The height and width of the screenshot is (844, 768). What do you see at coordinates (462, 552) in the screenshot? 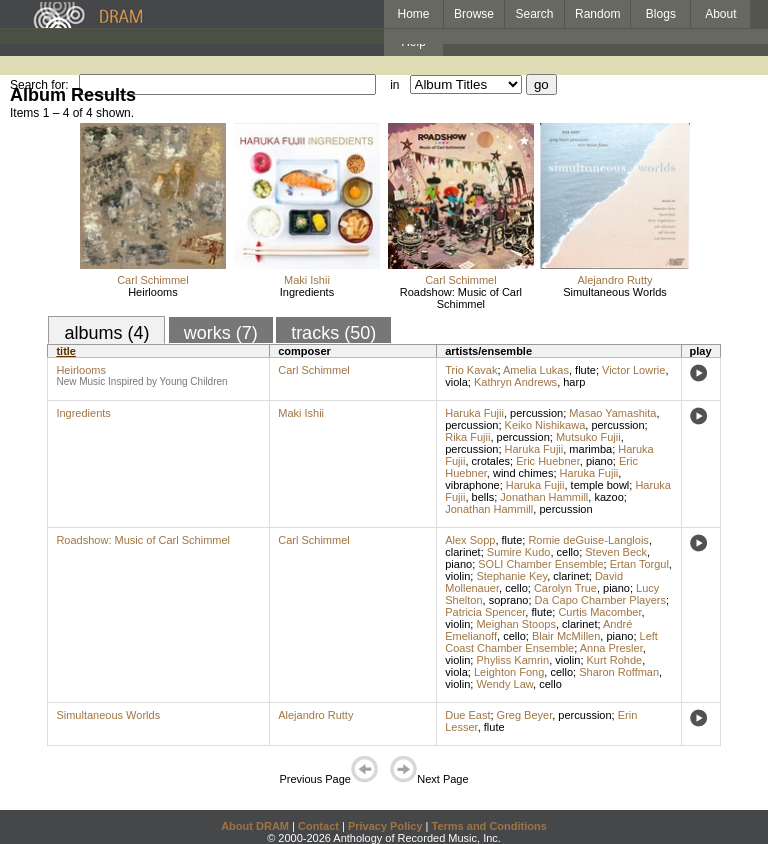
I see `clarinet` at bounding box center [462, 552].